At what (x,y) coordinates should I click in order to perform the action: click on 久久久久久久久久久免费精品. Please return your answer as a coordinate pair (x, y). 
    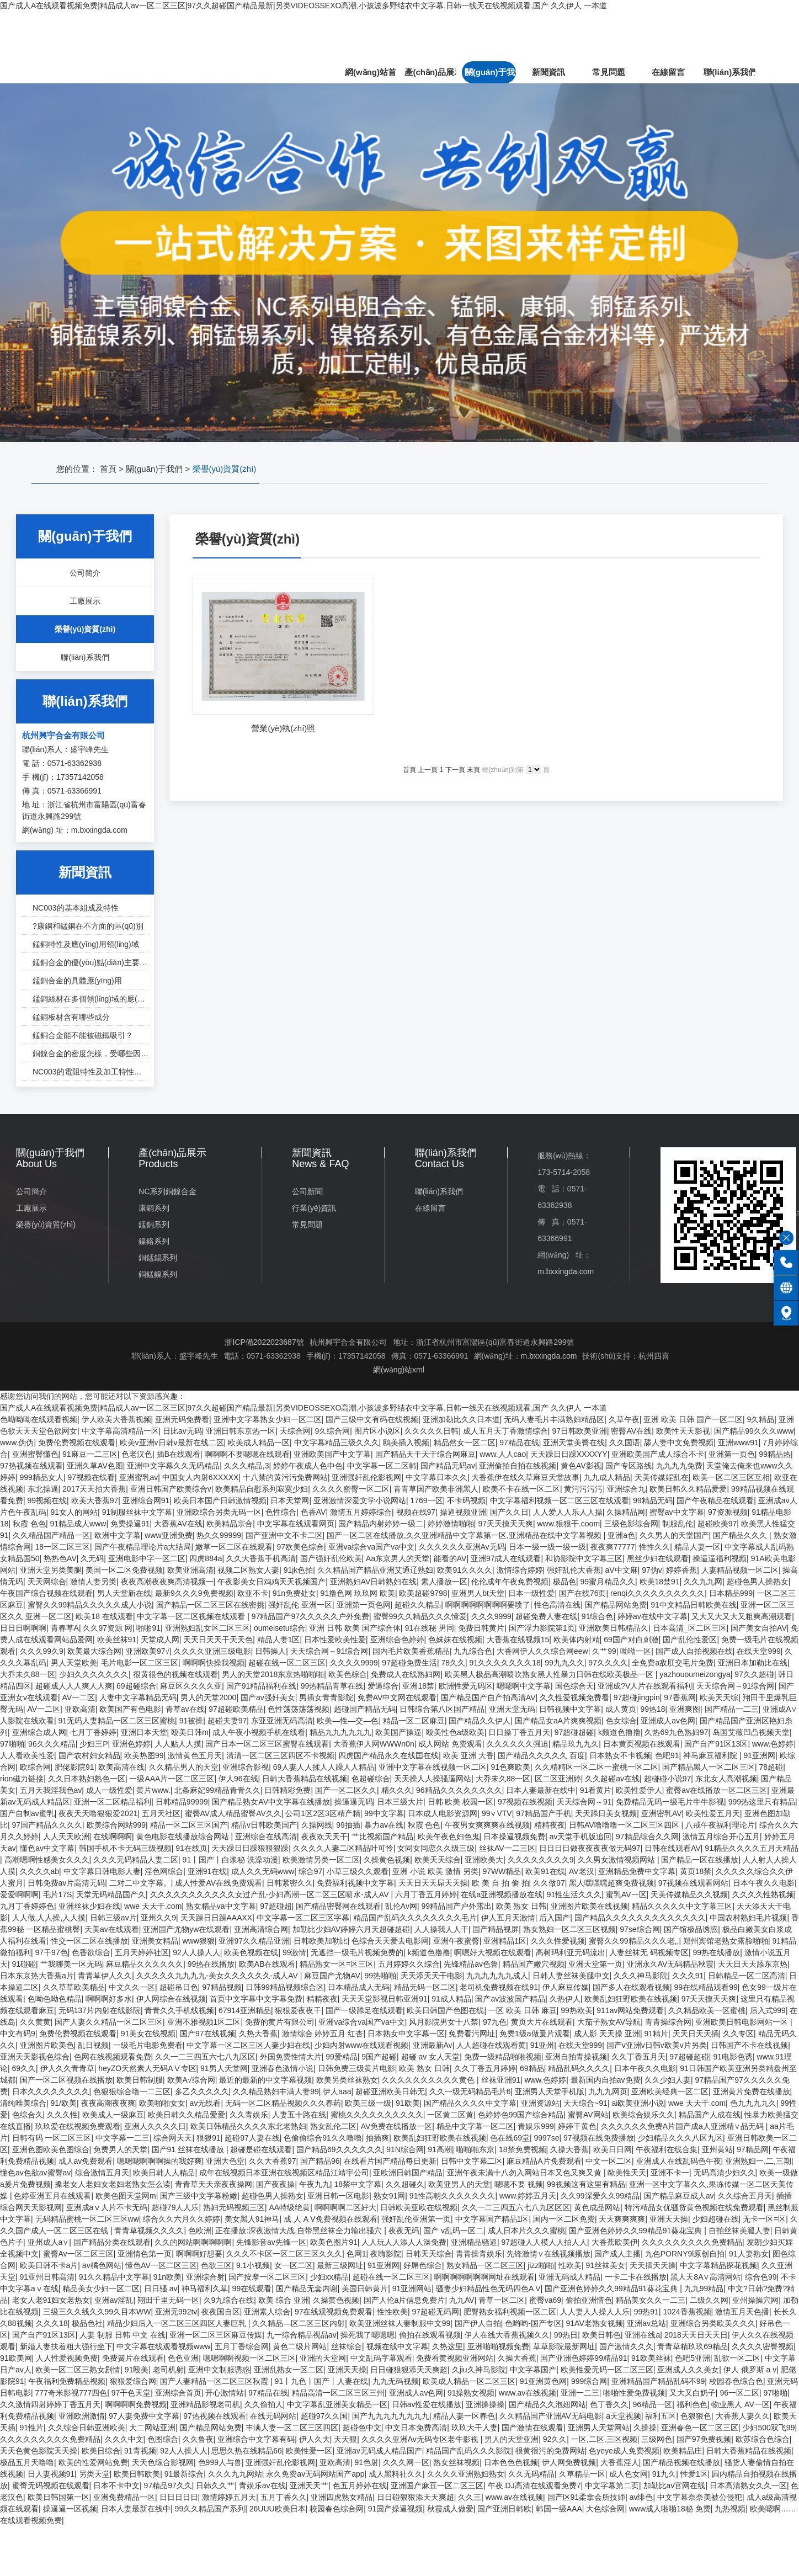
    Looking at the image, I should click on (692, 2242).